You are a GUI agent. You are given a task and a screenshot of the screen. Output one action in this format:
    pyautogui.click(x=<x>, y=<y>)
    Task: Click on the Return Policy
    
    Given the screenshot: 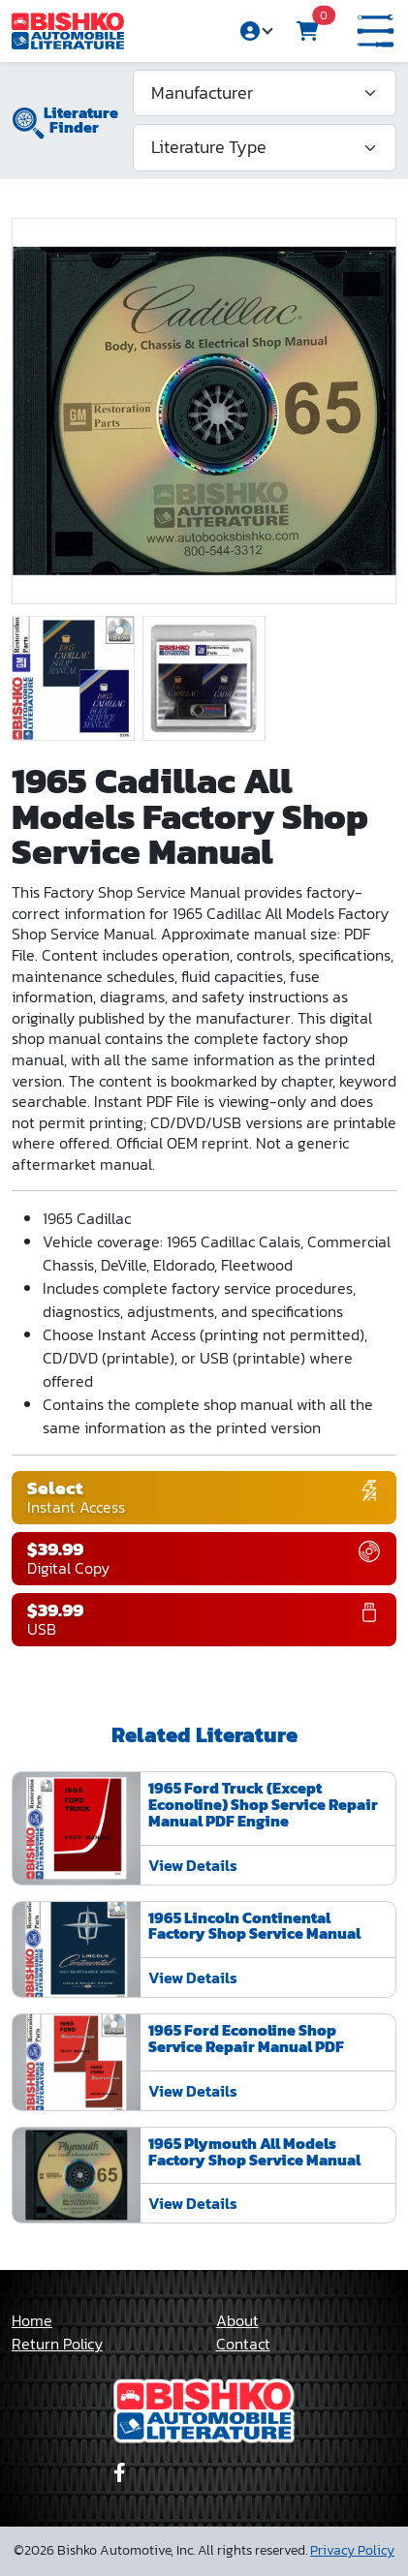 What is the action you would take?
    pyautogui.click(x=57, y=2343)
    